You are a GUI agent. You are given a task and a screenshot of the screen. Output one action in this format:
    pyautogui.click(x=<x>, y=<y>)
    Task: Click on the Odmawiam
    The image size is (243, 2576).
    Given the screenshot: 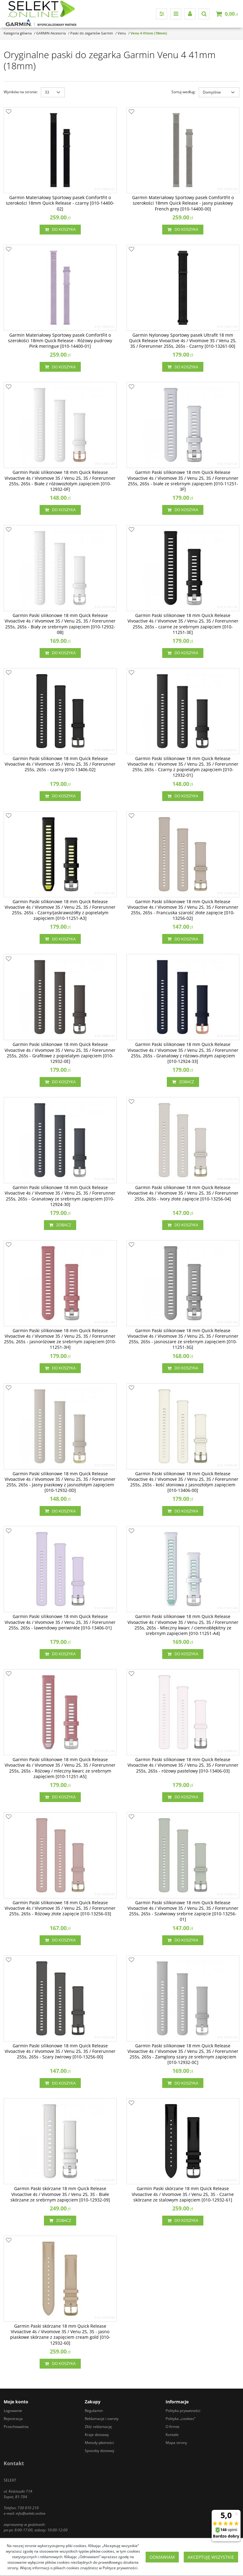 What is the action you would take?
    pyautogui.click(x=162, y=2557)
    